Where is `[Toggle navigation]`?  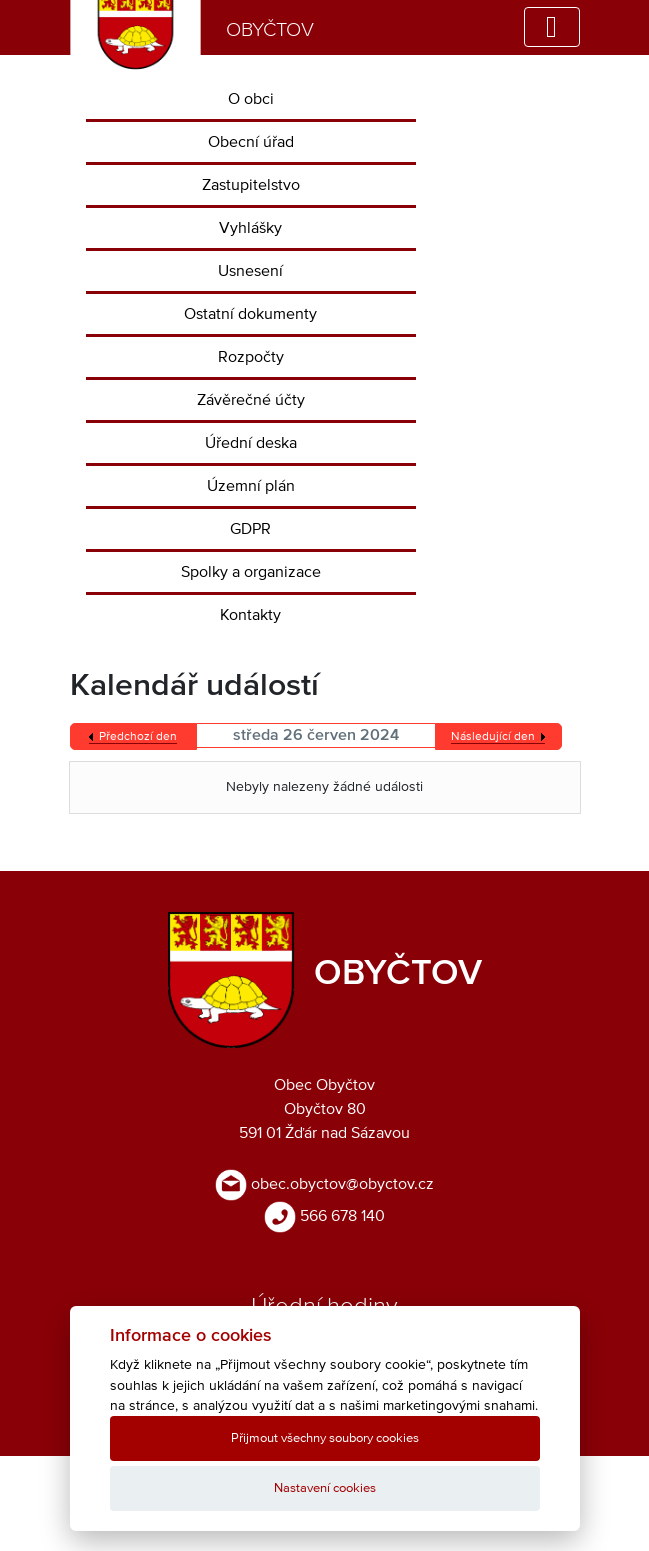
[Toggle navigation] is located at coordinates (552, 27).